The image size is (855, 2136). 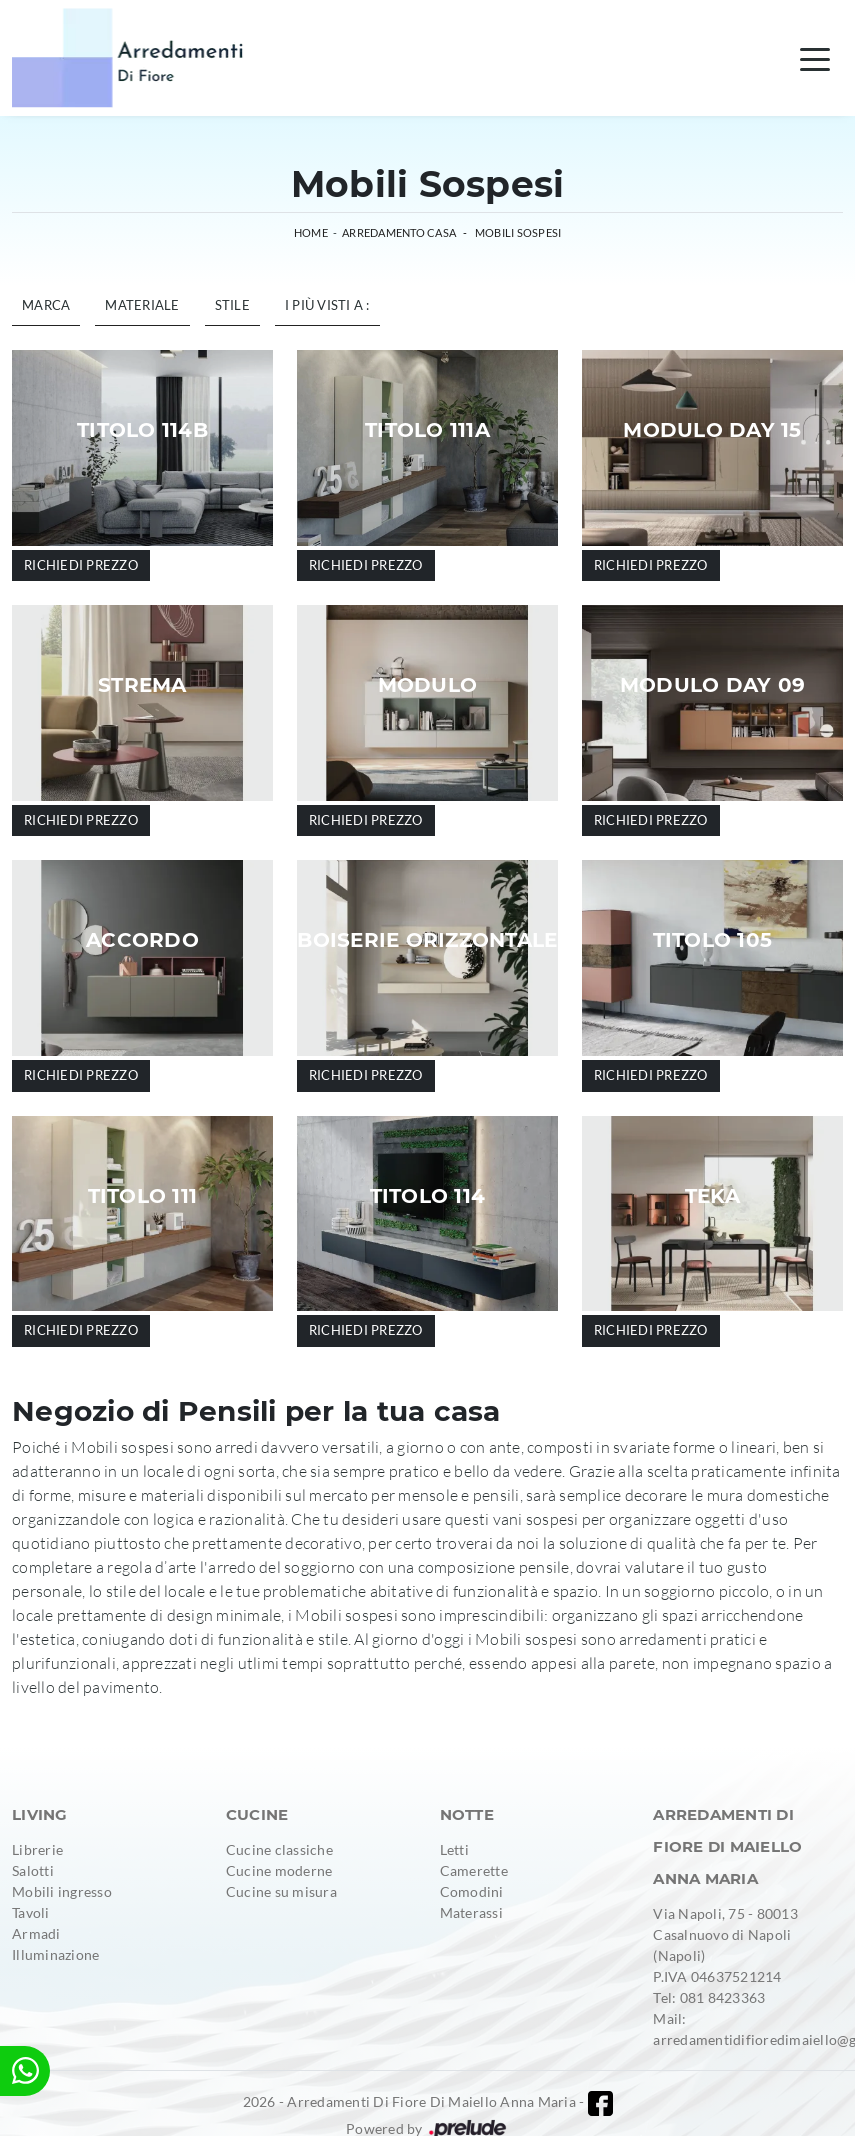 I want to click on Stile [button], so click(x=232, y=305).